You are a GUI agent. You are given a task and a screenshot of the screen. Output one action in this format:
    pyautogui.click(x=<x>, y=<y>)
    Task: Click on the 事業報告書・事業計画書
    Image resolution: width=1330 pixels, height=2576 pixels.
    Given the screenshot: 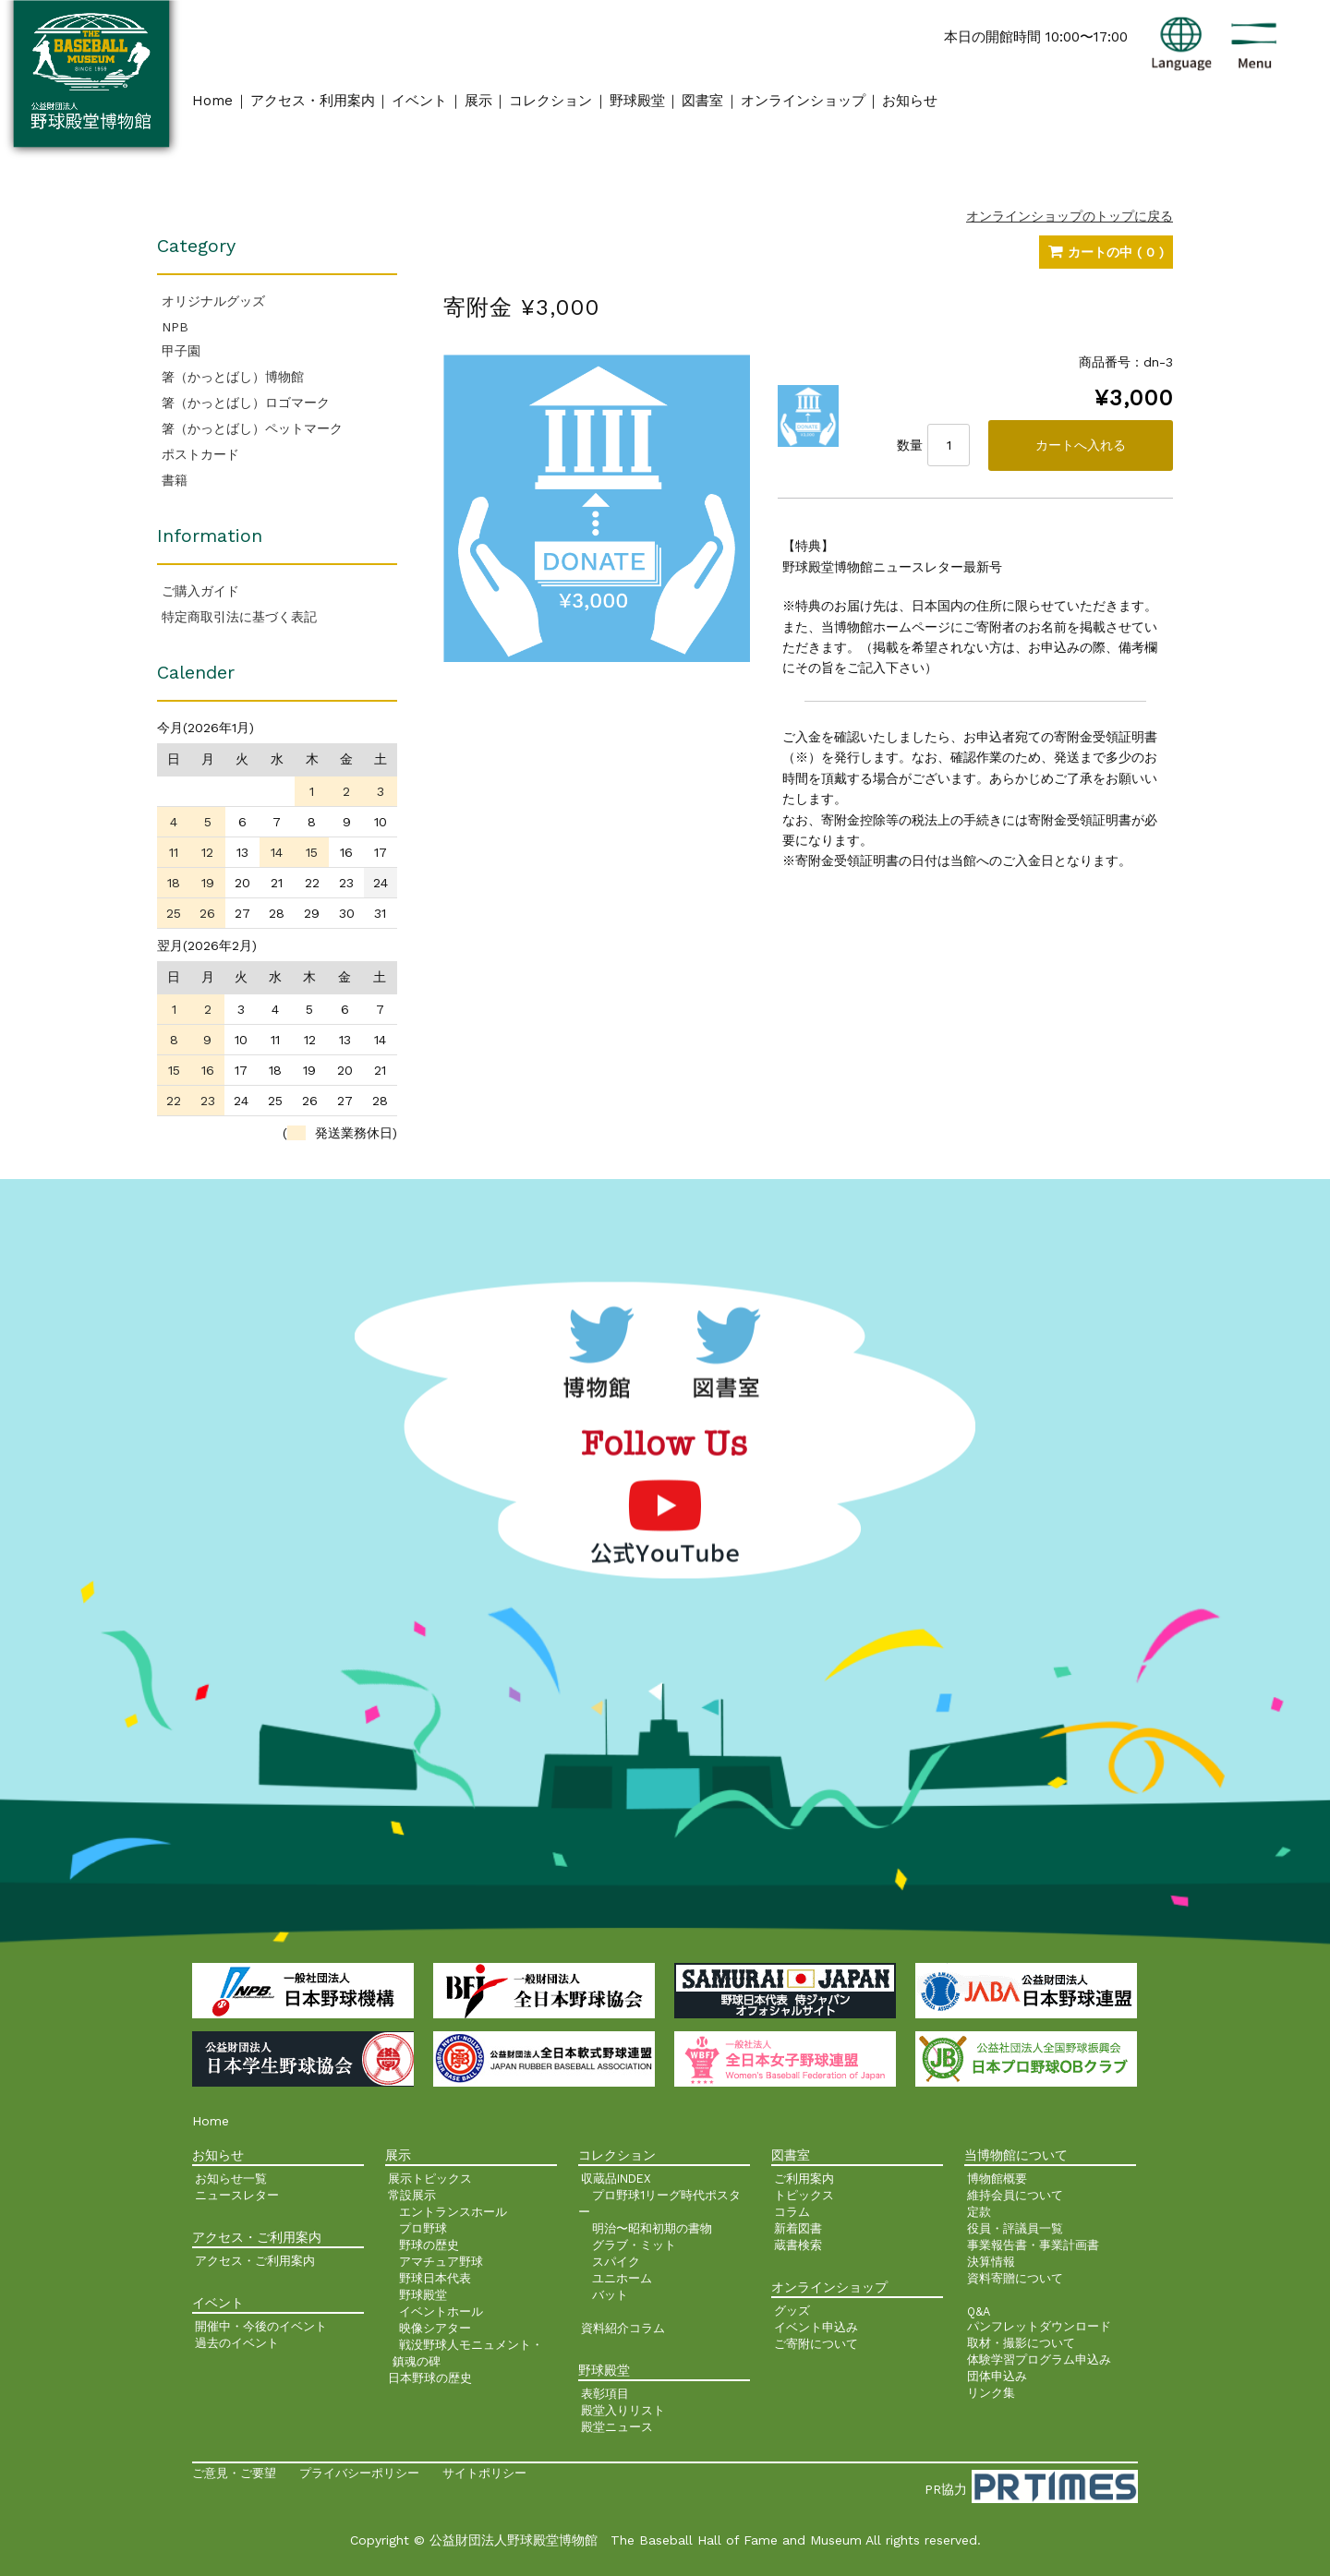 What is the action you would take?
    pyautogui.click(x=1033, y=2245)
    